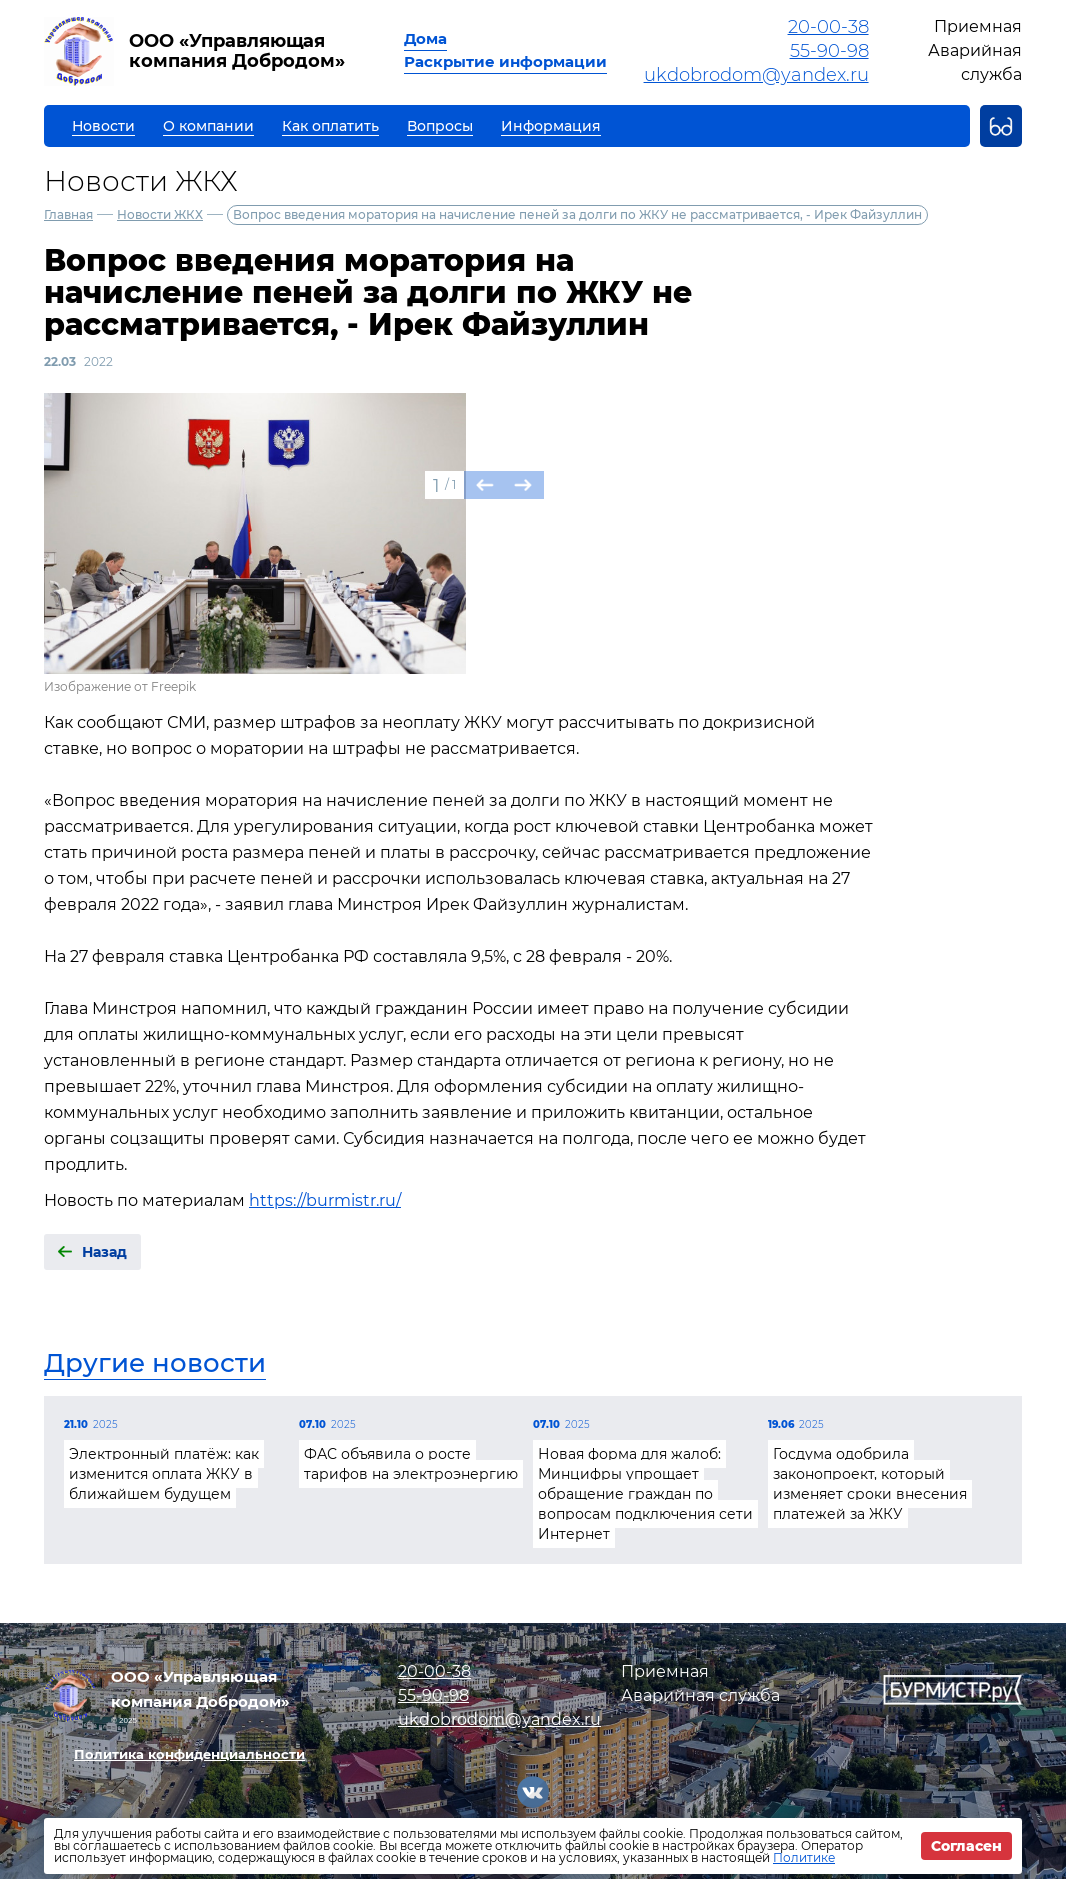 This screenshot has height=1879, width=1066. What do you see at coordinates (155, 1363) in the screenshot?
I see `Другие новости` at bounding box center [155, 1363].